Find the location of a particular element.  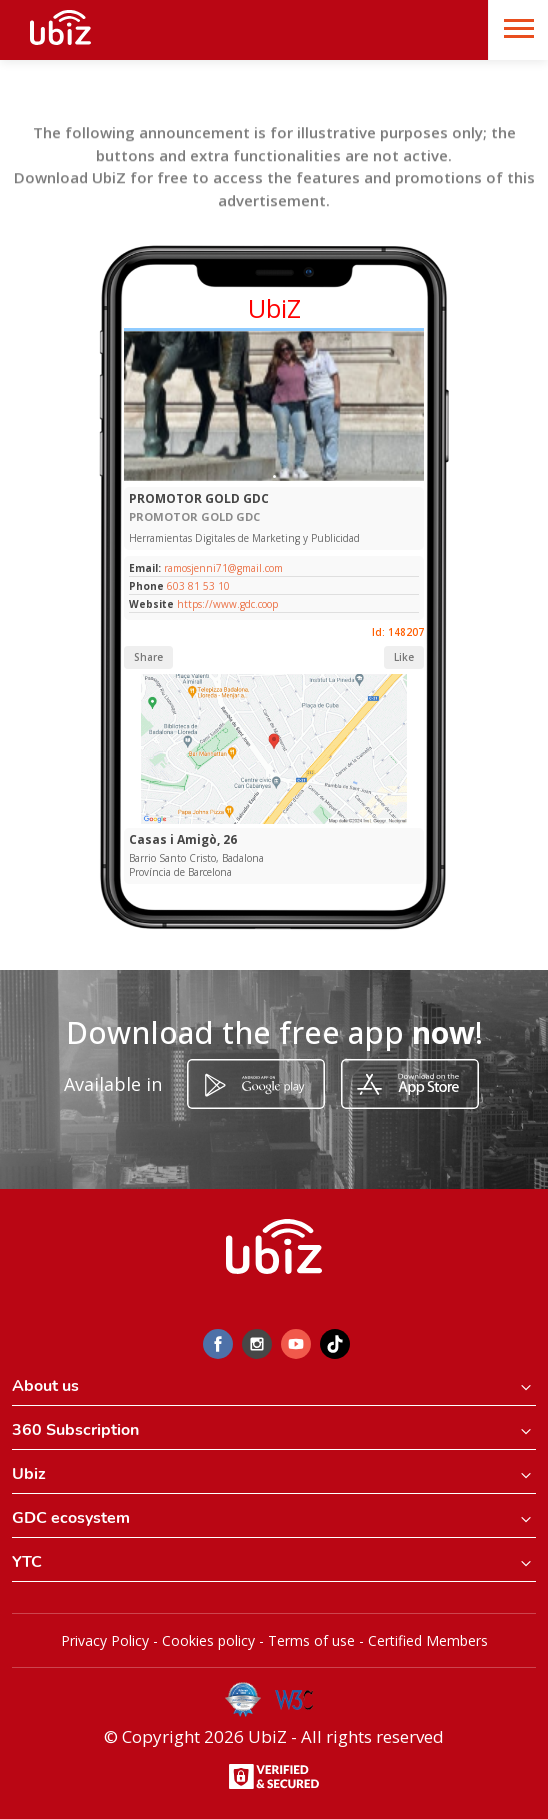

Like is located at coordinates (404, 657).